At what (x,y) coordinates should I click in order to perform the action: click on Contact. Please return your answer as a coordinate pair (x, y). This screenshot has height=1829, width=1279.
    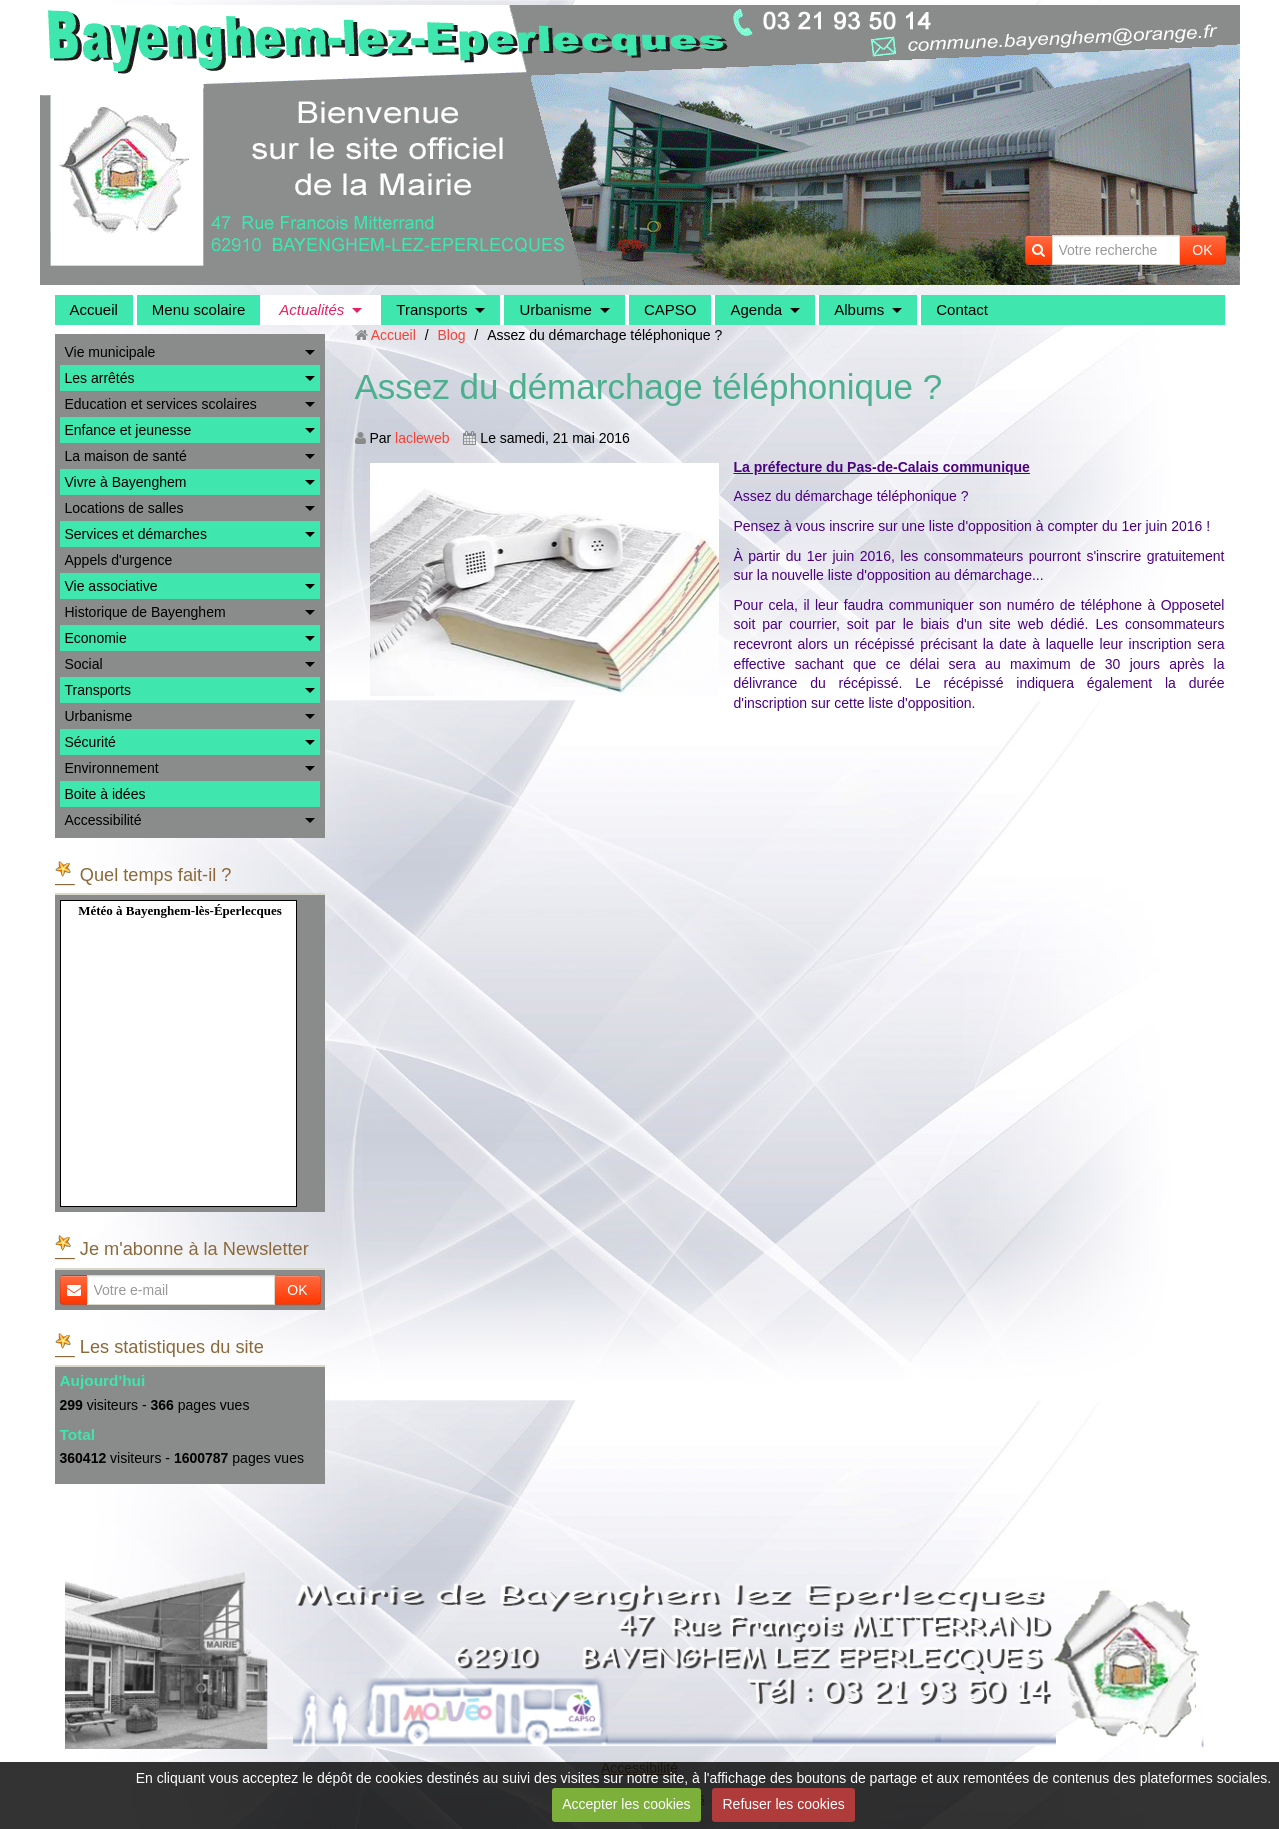
    Looking at the image, I should click on (962, 309).